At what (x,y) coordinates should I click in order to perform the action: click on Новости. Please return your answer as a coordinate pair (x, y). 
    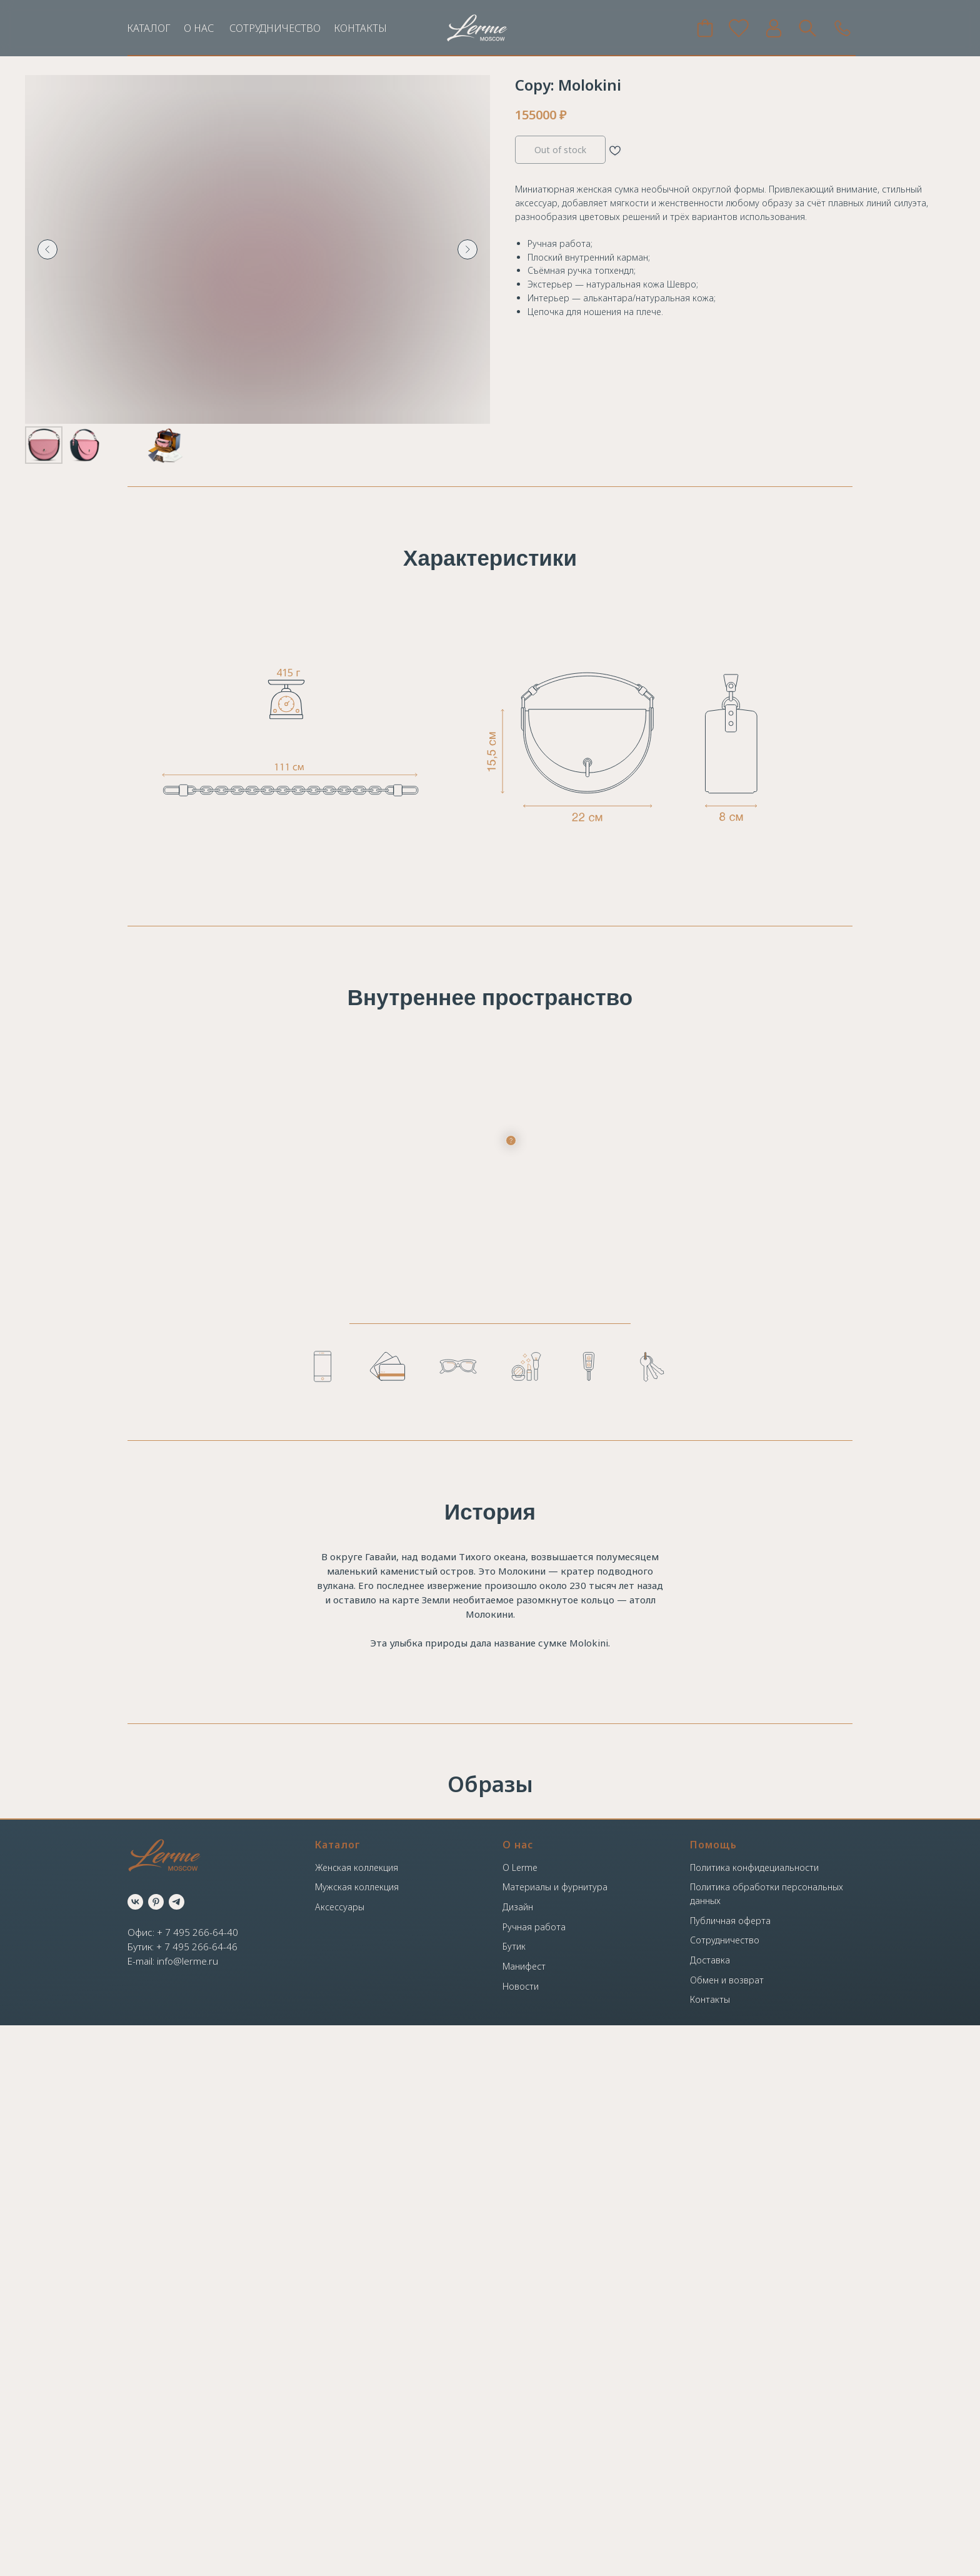
    Looking at the image, I should click on (520, 2537).